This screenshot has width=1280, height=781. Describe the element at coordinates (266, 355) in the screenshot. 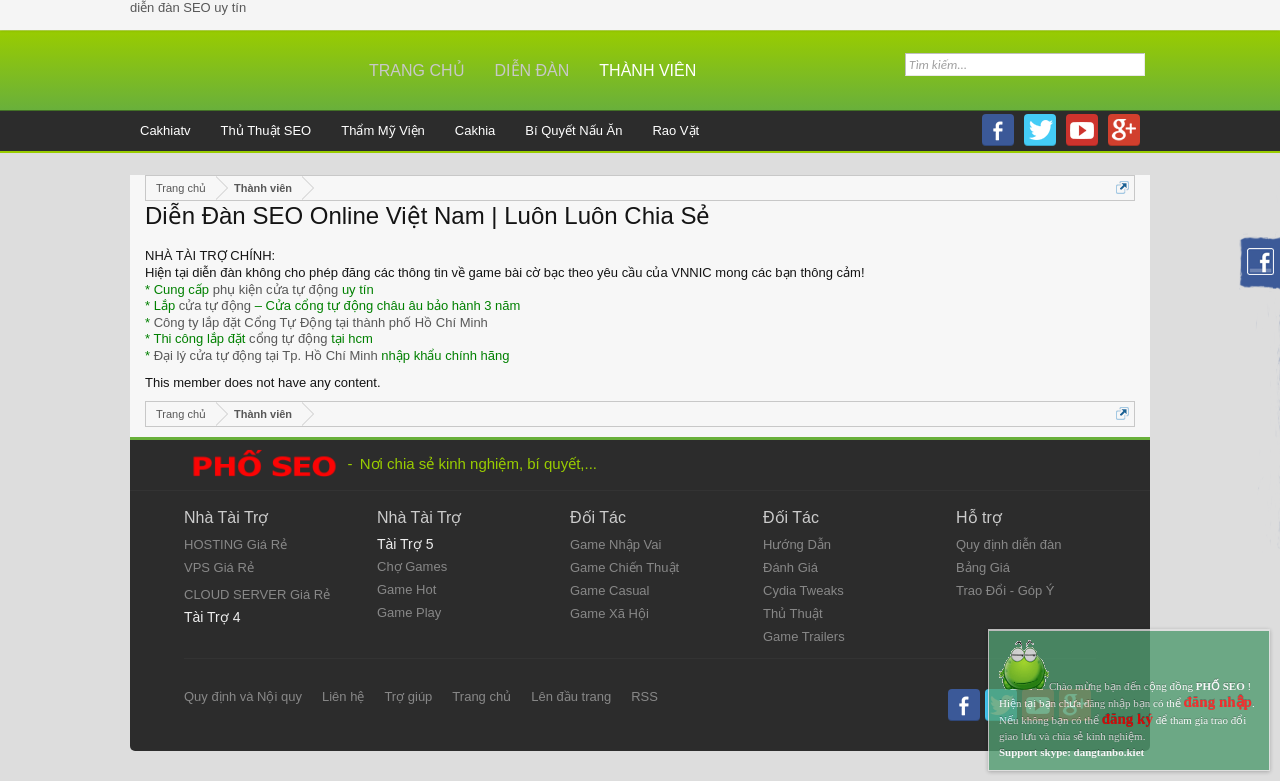

I see `Đại lý cửa tự động tại Tp. Hồ Chí Minh` at that location.